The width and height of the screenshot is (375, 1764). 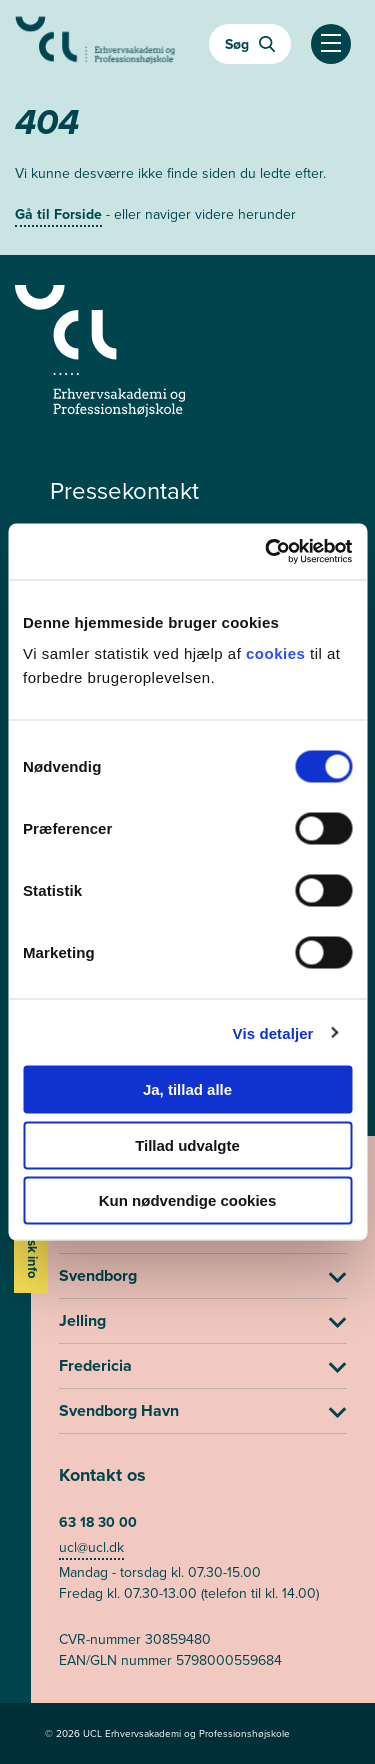 What do you see at coordinates (91, 1547) in the screenshot?
I see `ucl@ucl.dk` at bounding box center [91, 1547].